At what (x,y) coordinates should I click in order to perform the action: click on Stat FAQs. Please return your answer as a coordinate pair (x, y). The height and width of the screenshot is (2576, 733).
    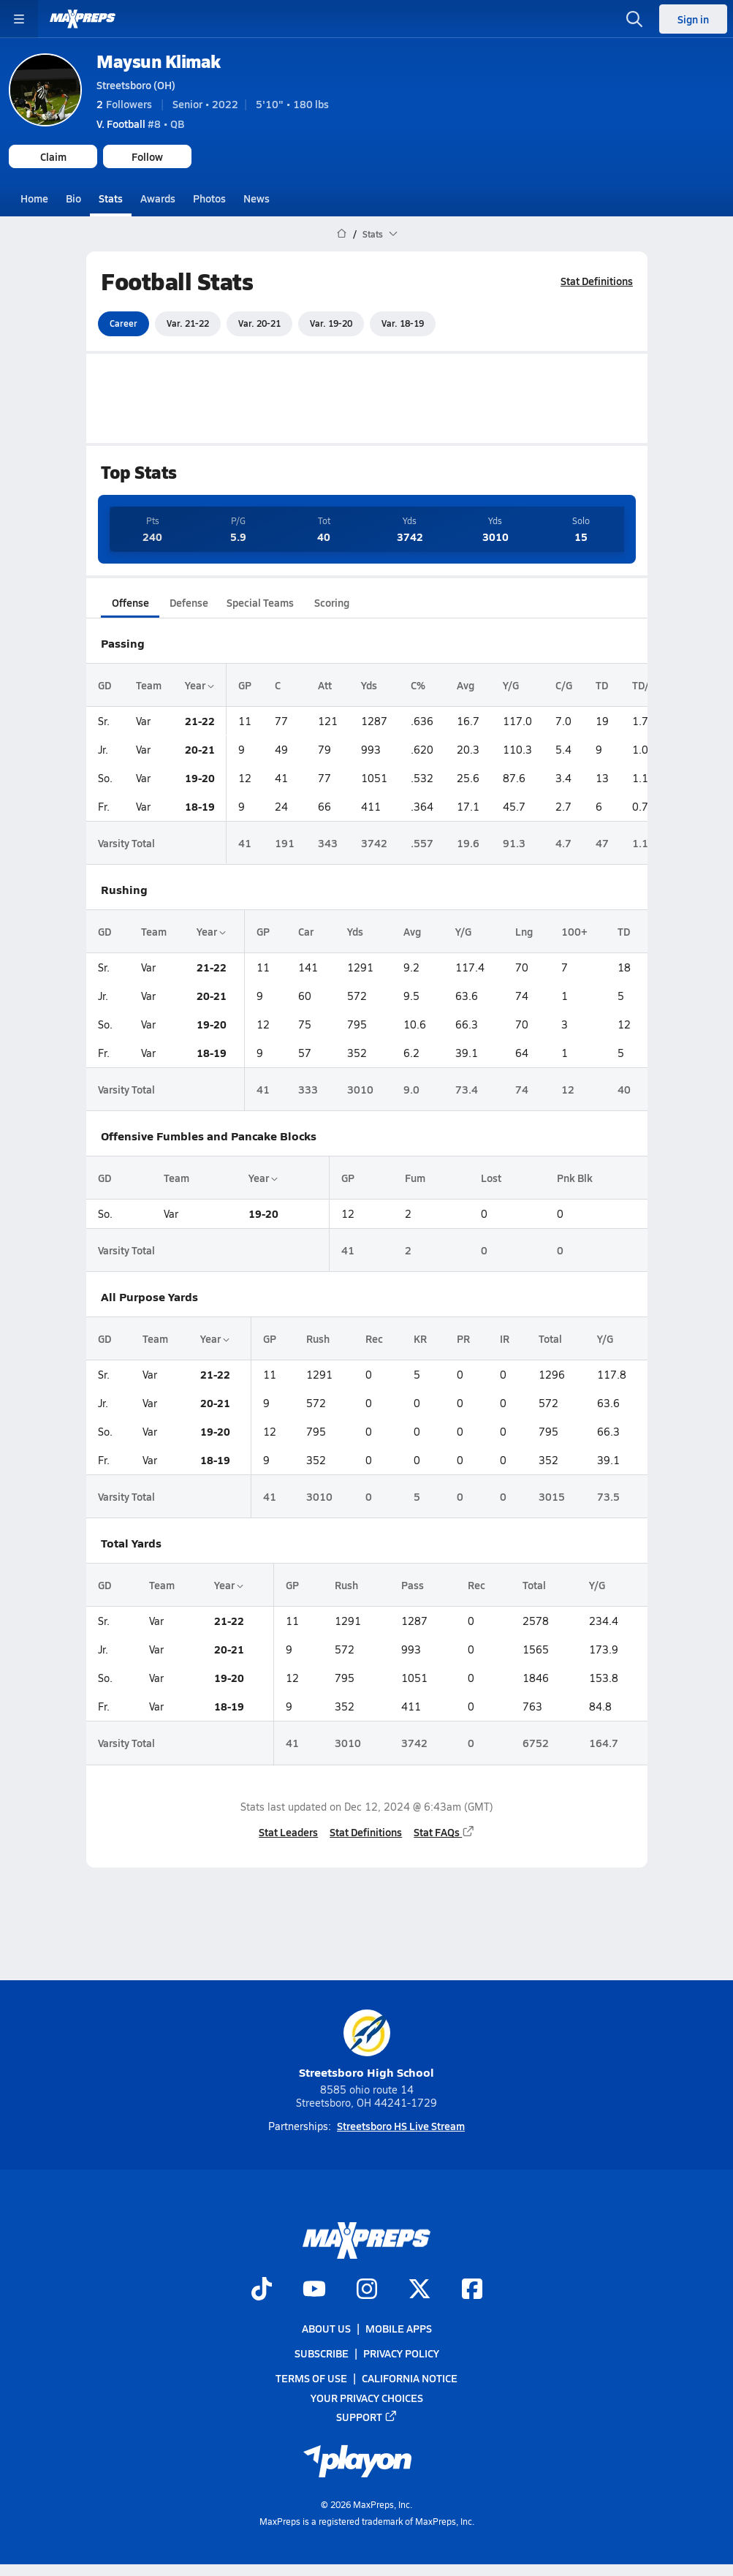
    Looking at the image, I should click on (444, 1831).